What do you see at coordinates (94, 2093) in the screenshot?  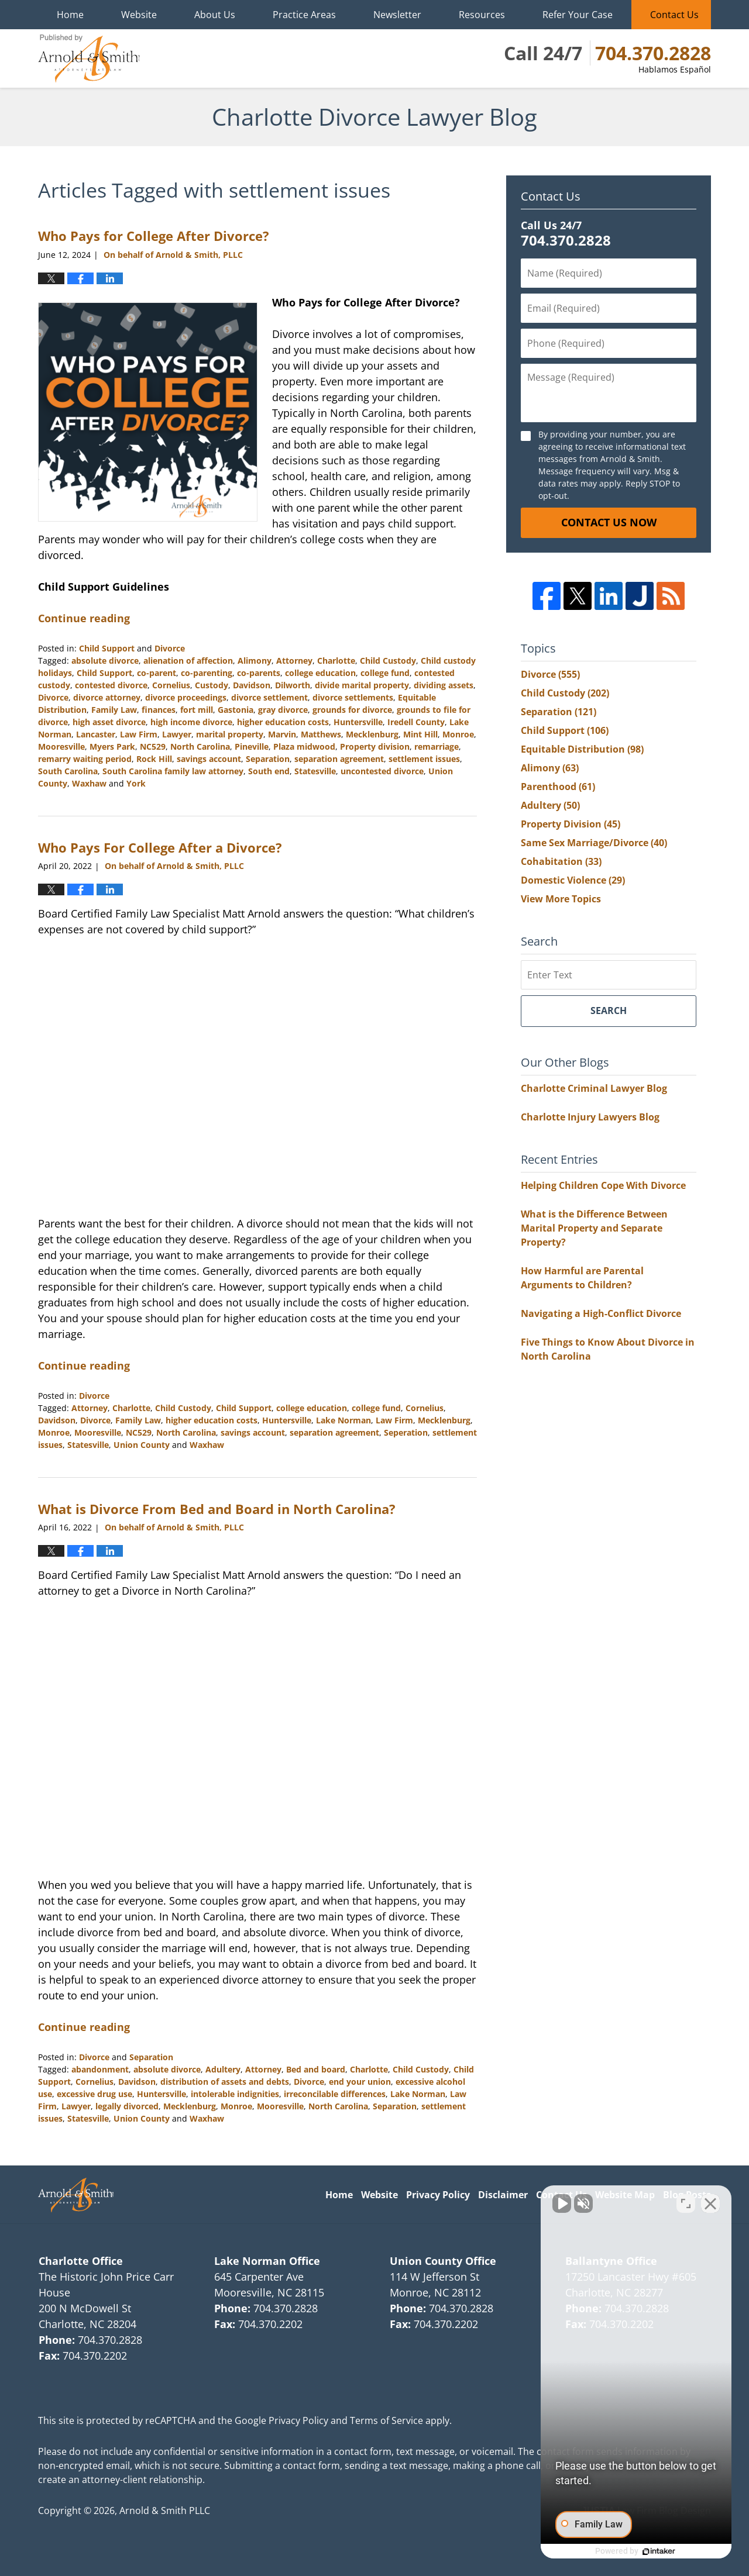 I see `excessive drug use` at bounding box center [94, 2093].